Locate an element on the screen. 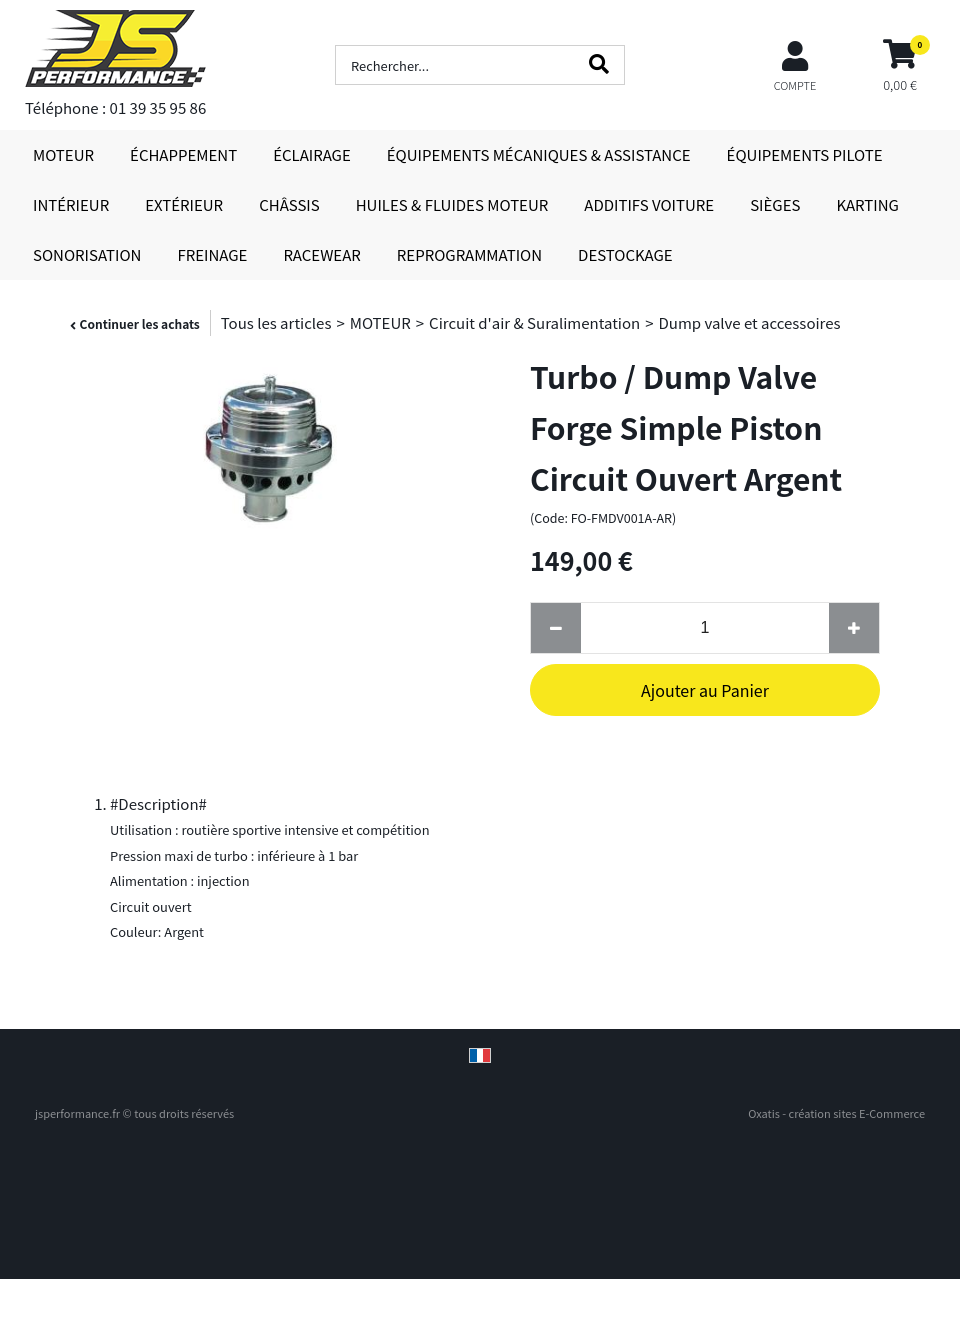 The height and width of the screenshot is (1329, 960). Circuit d'air & Suralimentation is located at coordinates (534, 322).